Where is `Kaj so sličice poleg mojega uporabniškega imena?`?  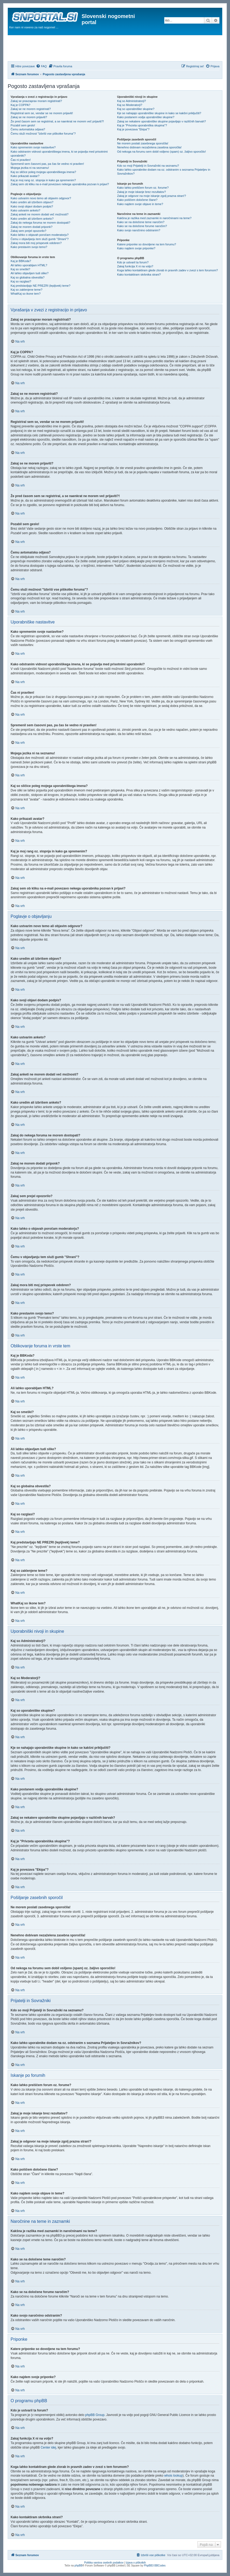 Kaj so sličice poleg mojega uporabniškega imena? is located at coordinates (43, 172).